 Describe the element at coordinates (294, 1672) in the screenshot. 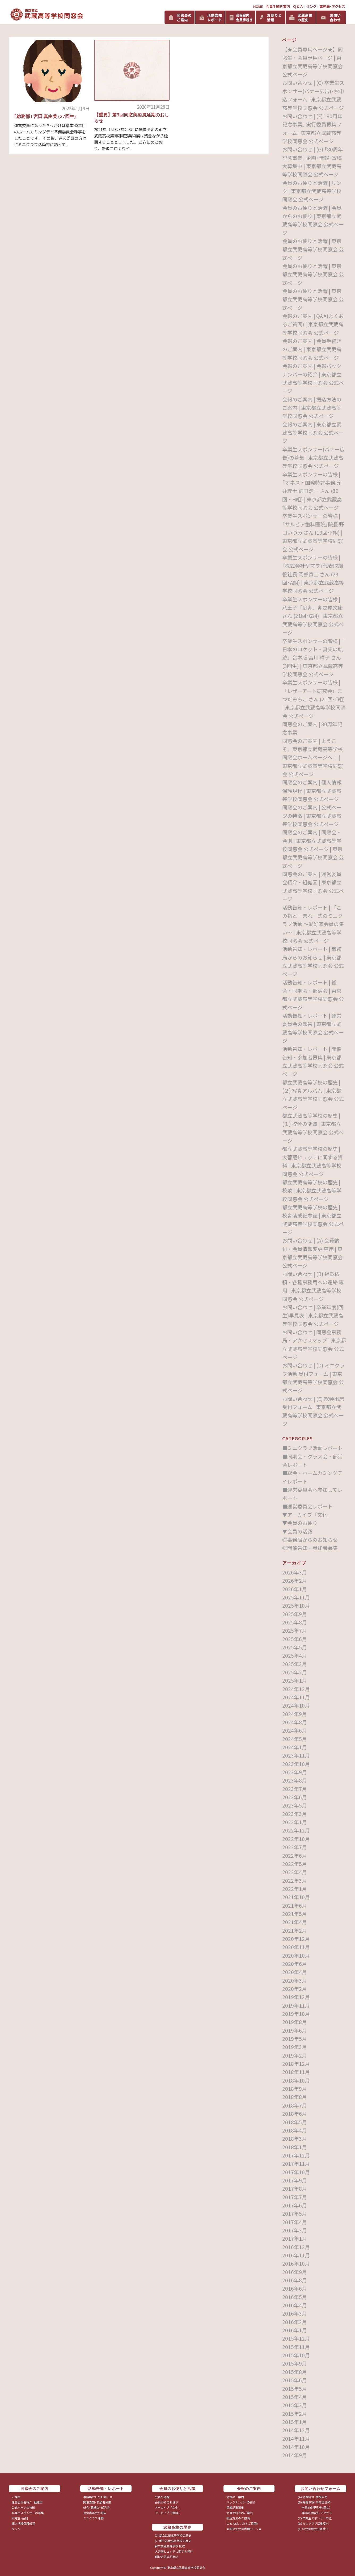

I see `2025年2月` at that location.